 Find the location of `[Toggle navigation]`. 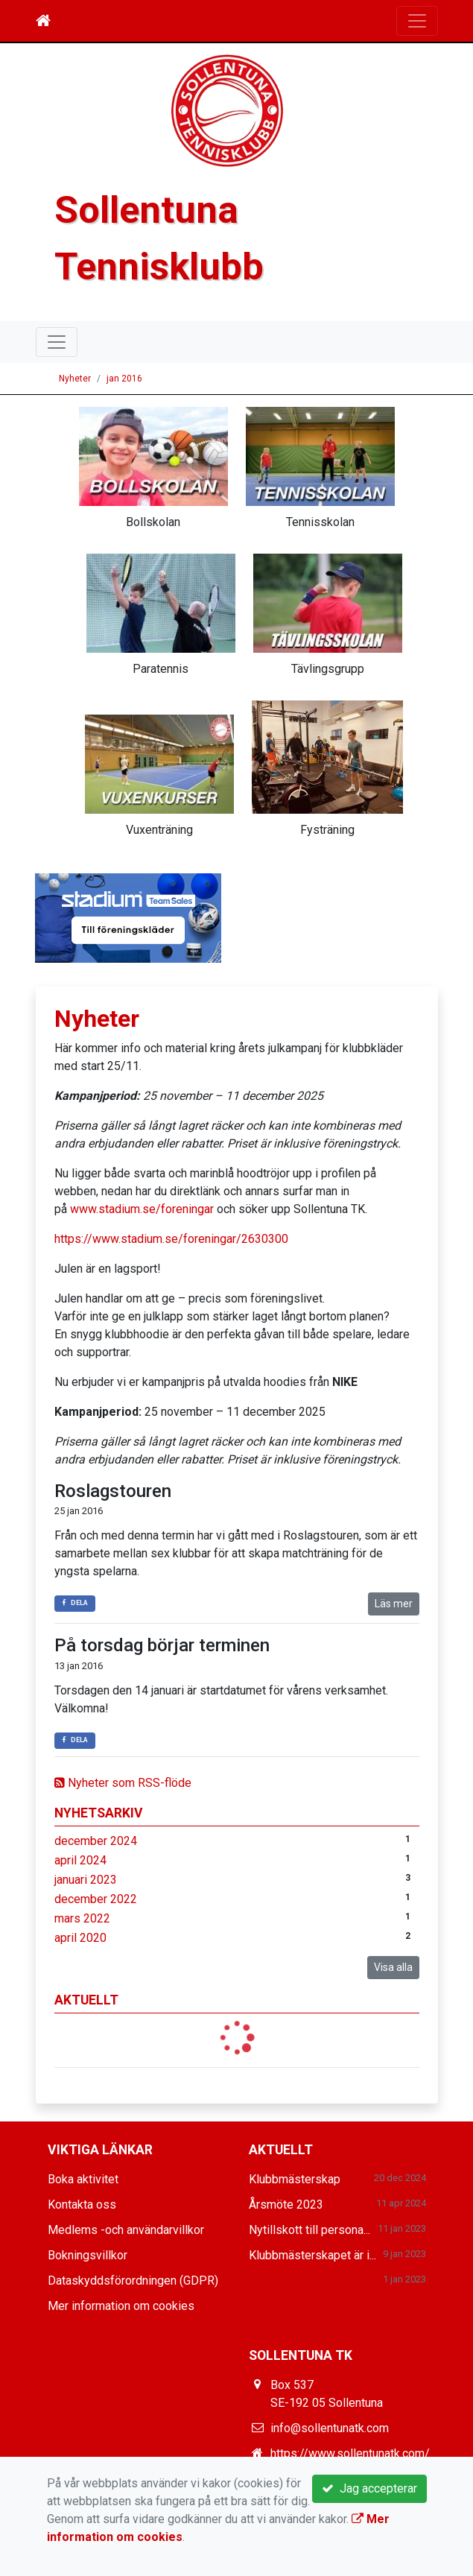

[Toggle navigation] is located at coordinates (417, 21).